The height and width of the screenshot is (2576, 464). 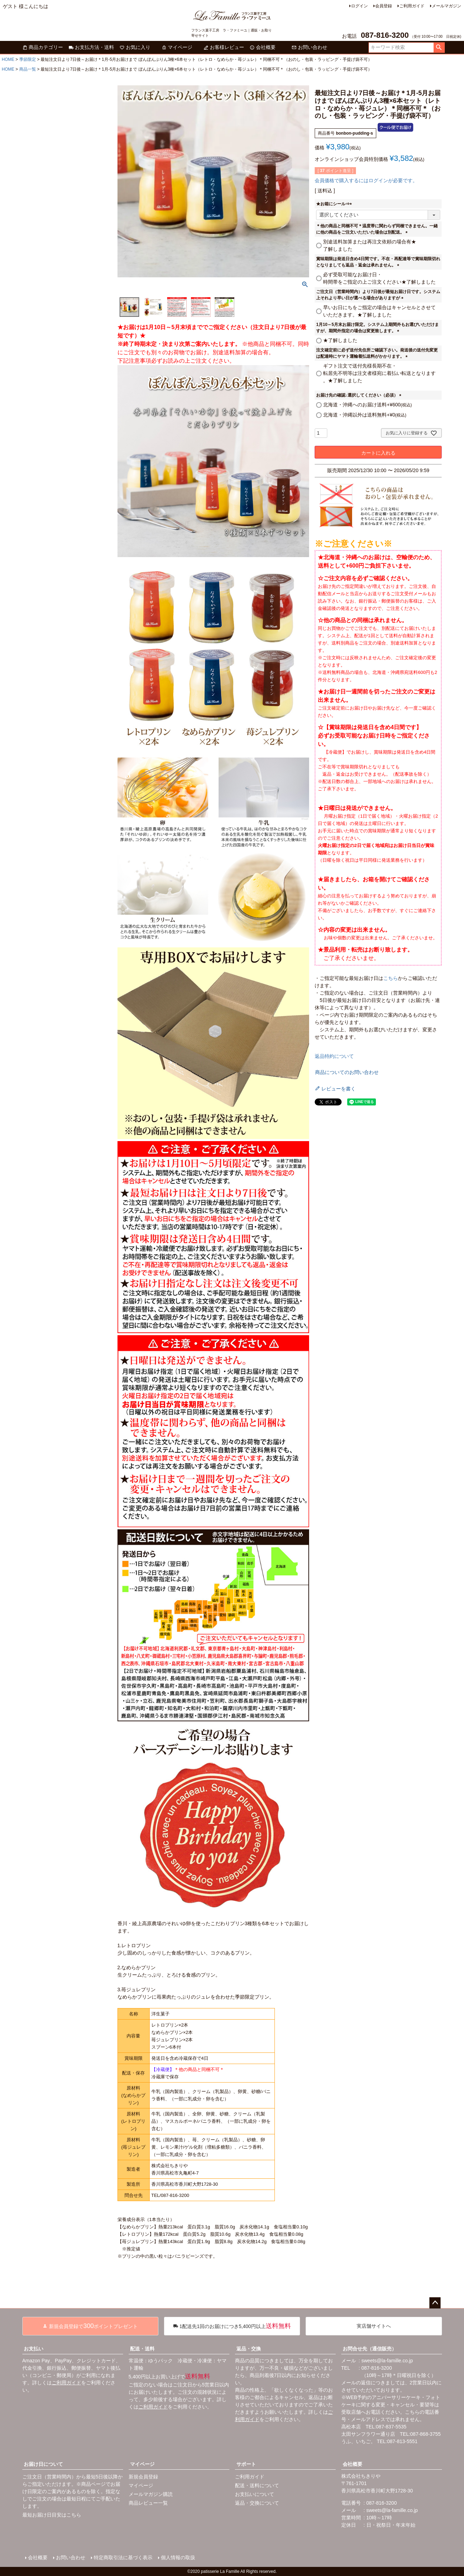 I want to click on お気に入り, so click(x=135, y=47).